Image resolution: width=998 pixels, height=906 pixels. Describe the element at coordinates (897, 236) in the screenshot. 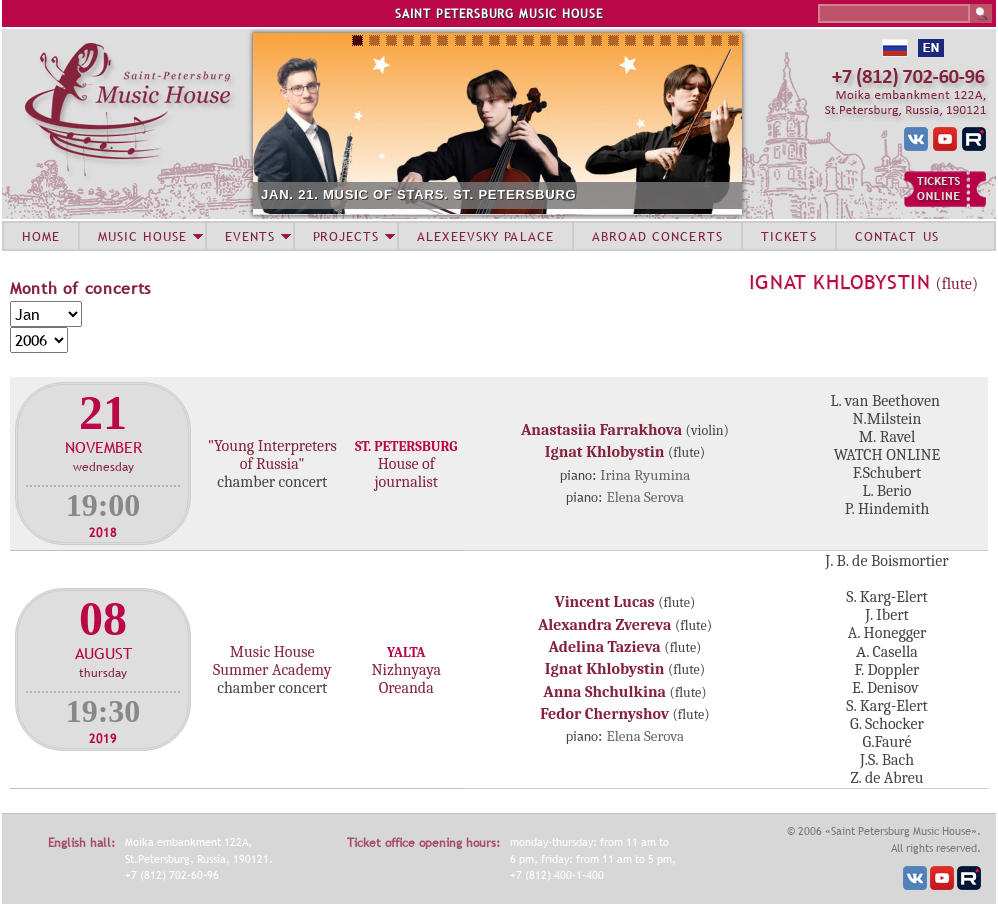

I see `CONTACT US` at that location.